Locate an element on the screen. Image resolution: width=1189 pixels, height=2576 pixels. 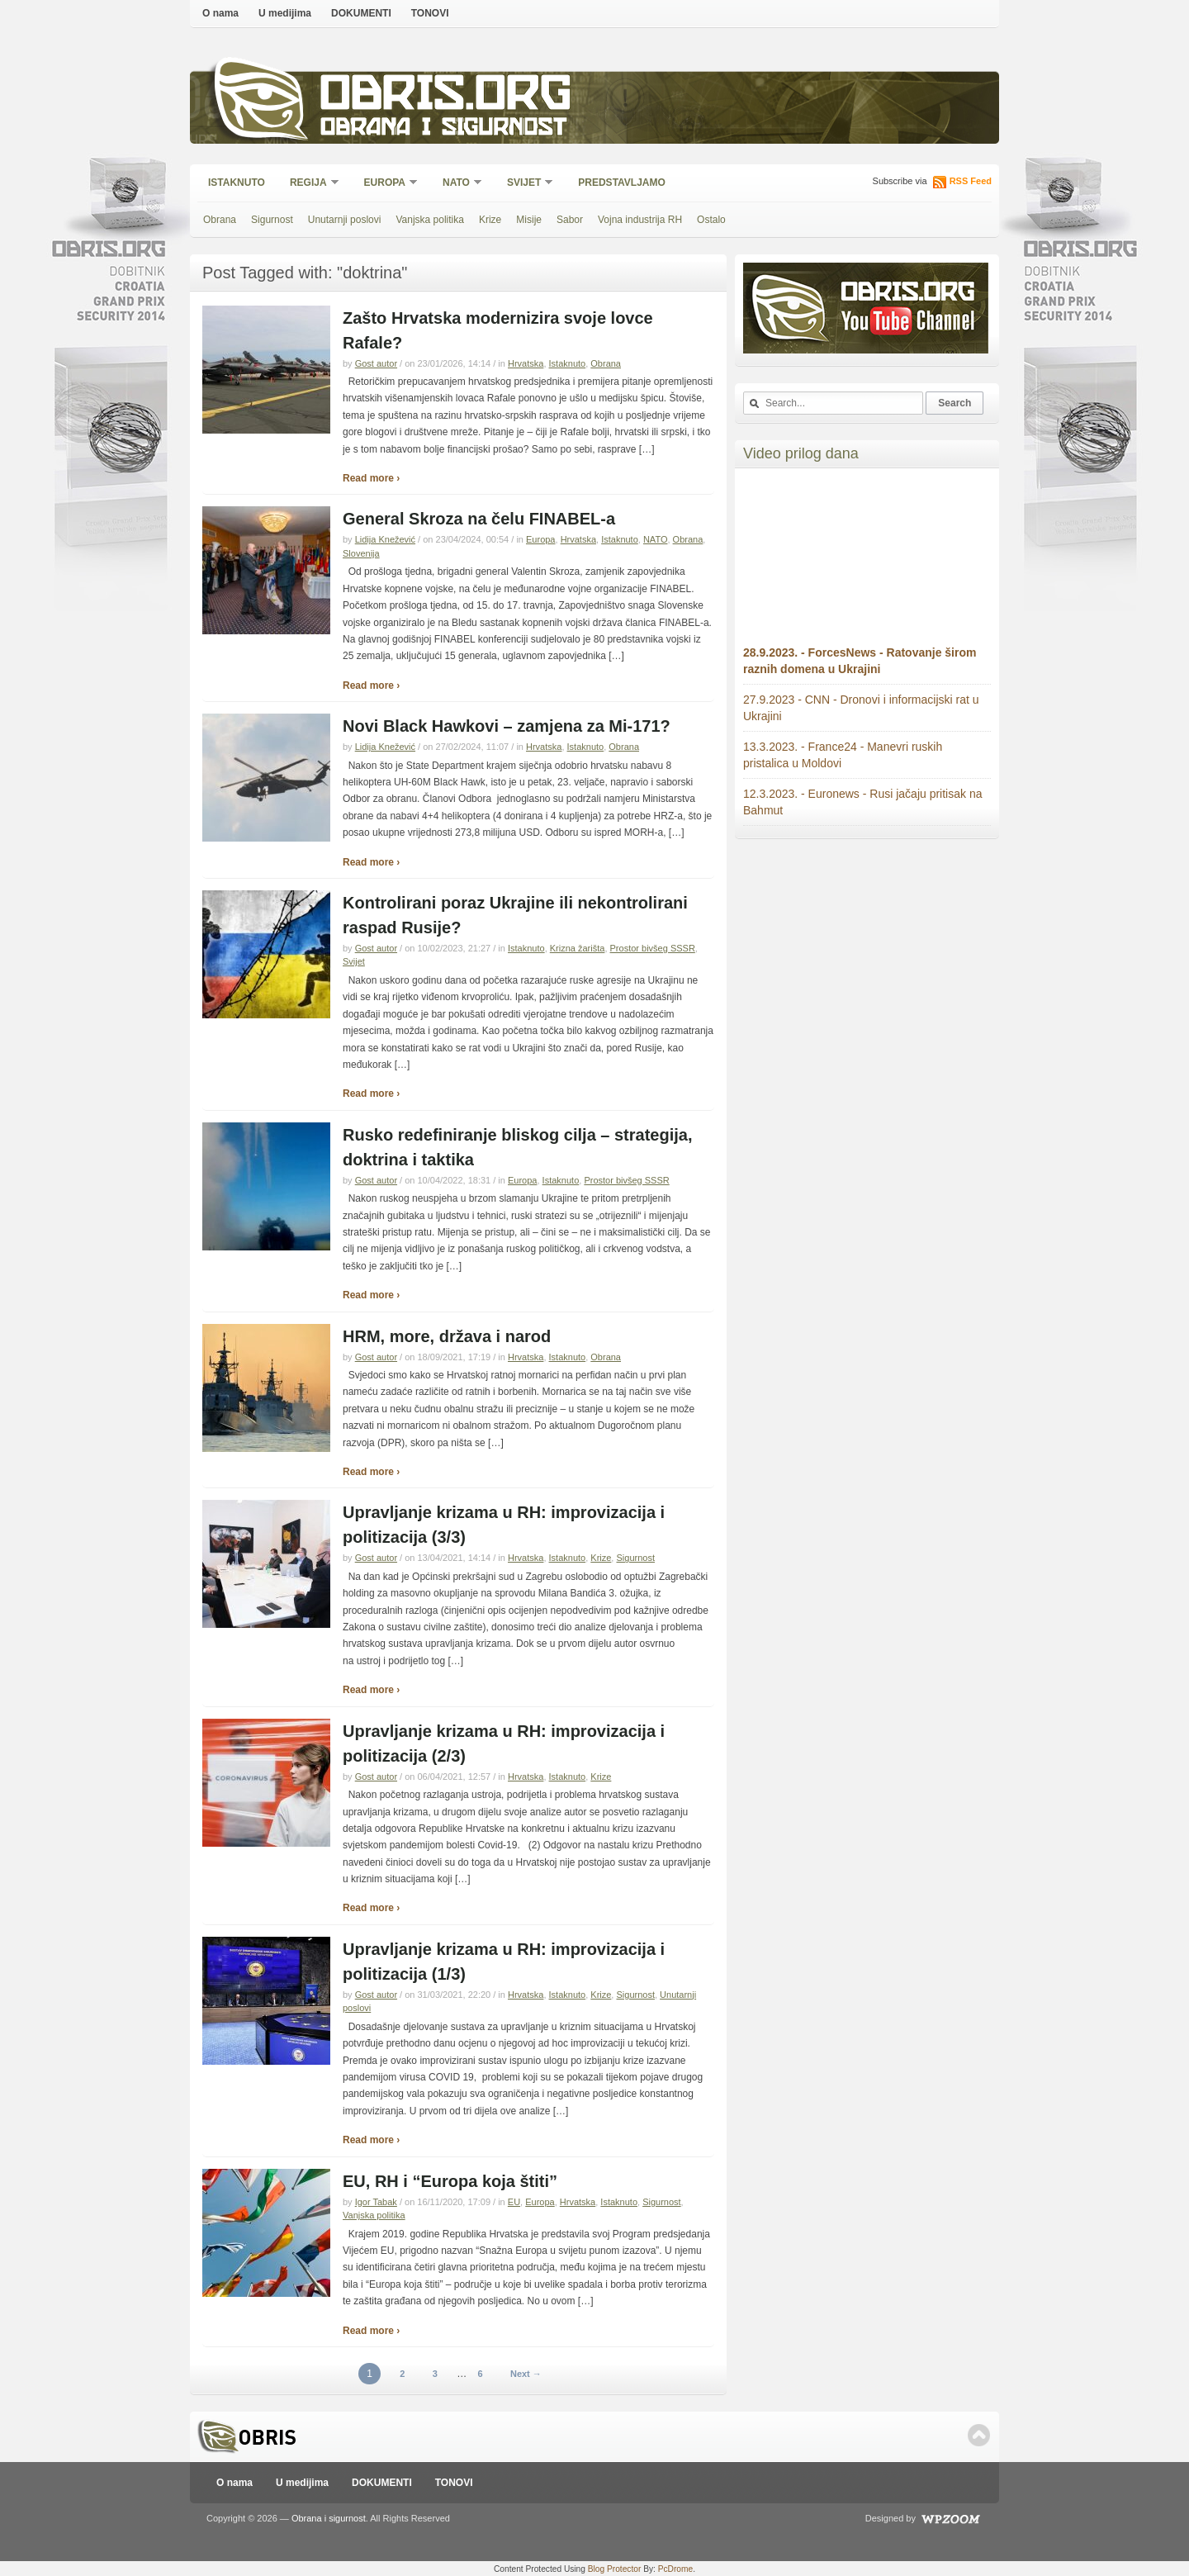
Igor Tabak is located at coordinates (376, 2202).